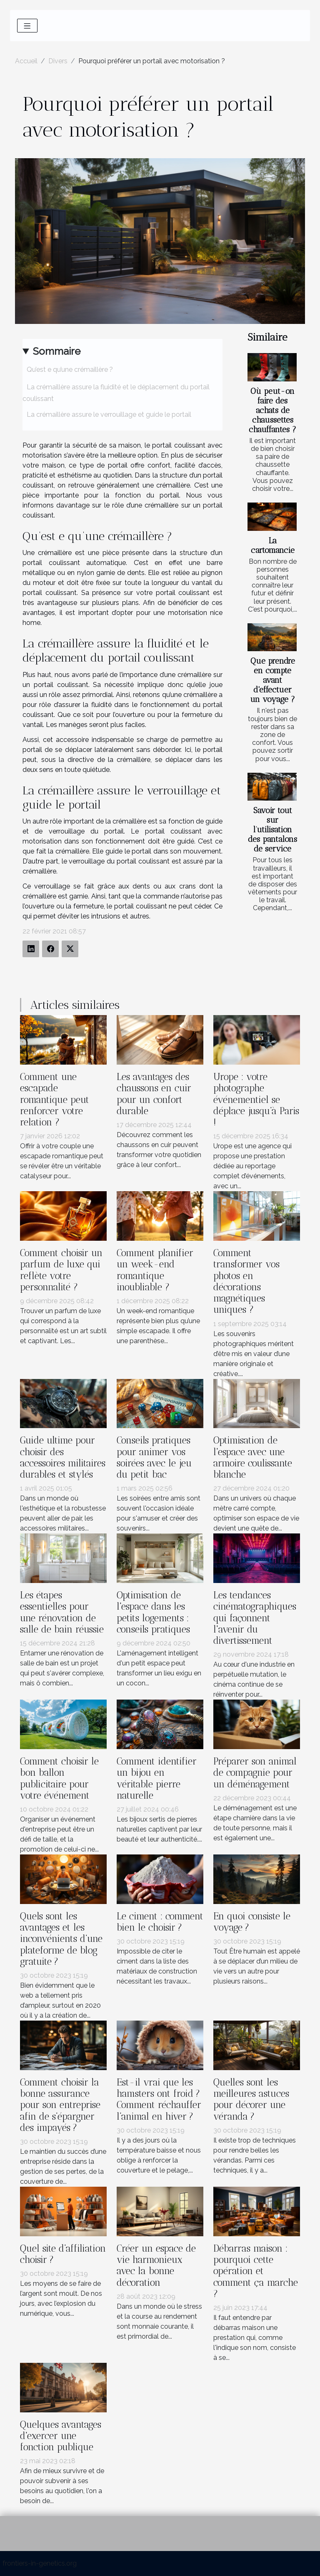 This screenshot has height=2576, width=320. I want to click on Comment choisir un parfum de luxe qui reflète votre personnalité ?, so click(61, 1270).